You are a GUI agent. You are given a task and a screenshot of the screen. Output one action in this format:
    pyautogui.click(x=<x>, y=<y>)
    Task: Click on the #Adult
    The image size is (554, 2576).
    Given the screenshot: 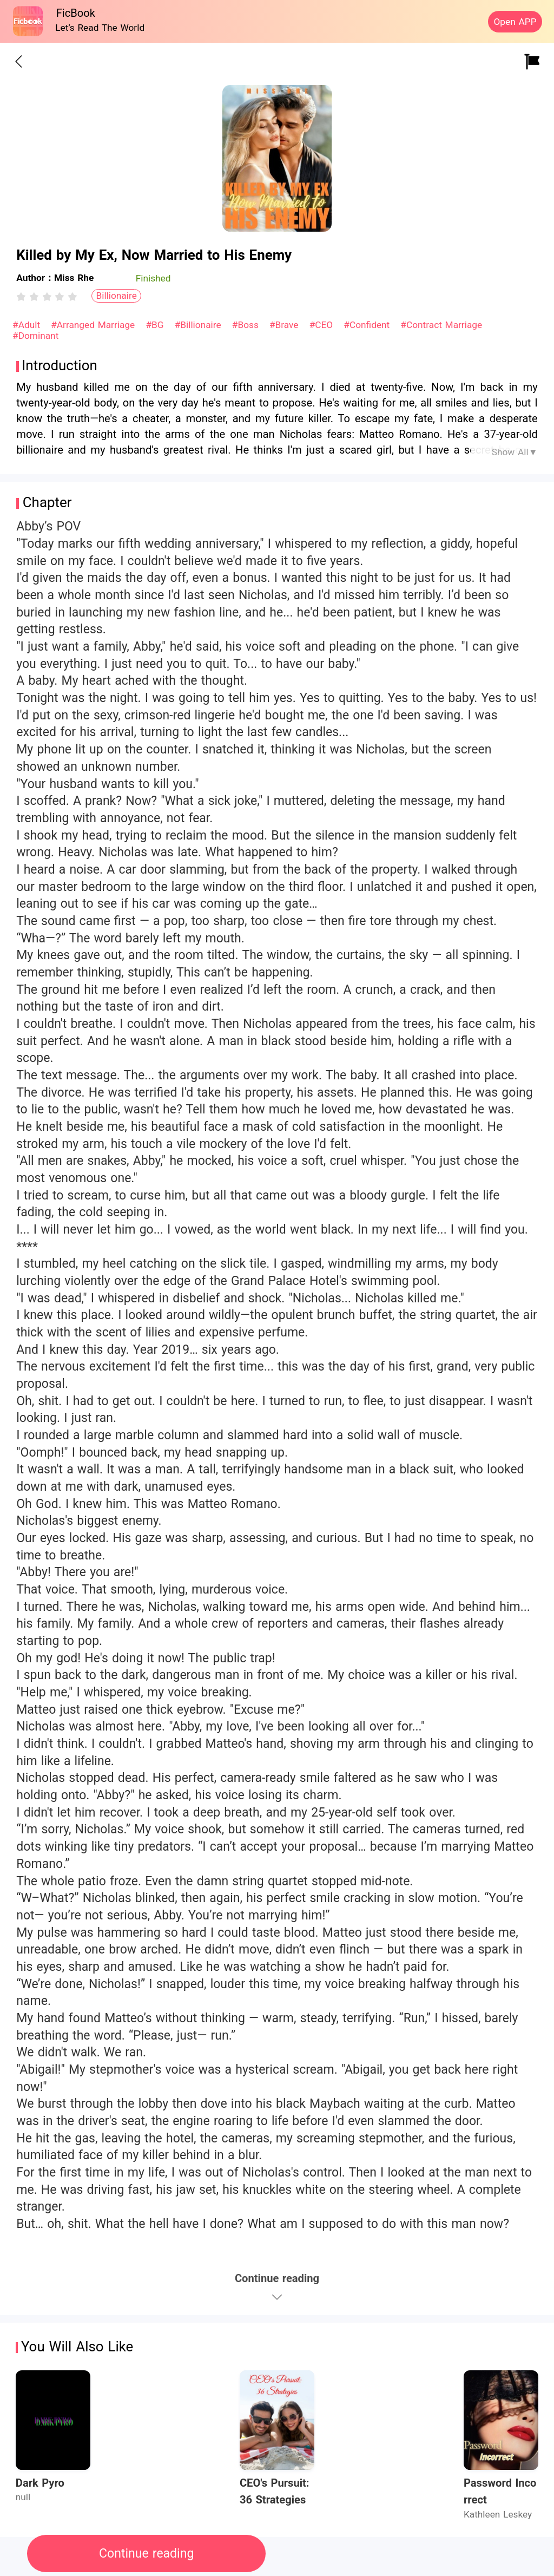 What is the action you would take?
    pyautogui.click(x=27, y=324)
    